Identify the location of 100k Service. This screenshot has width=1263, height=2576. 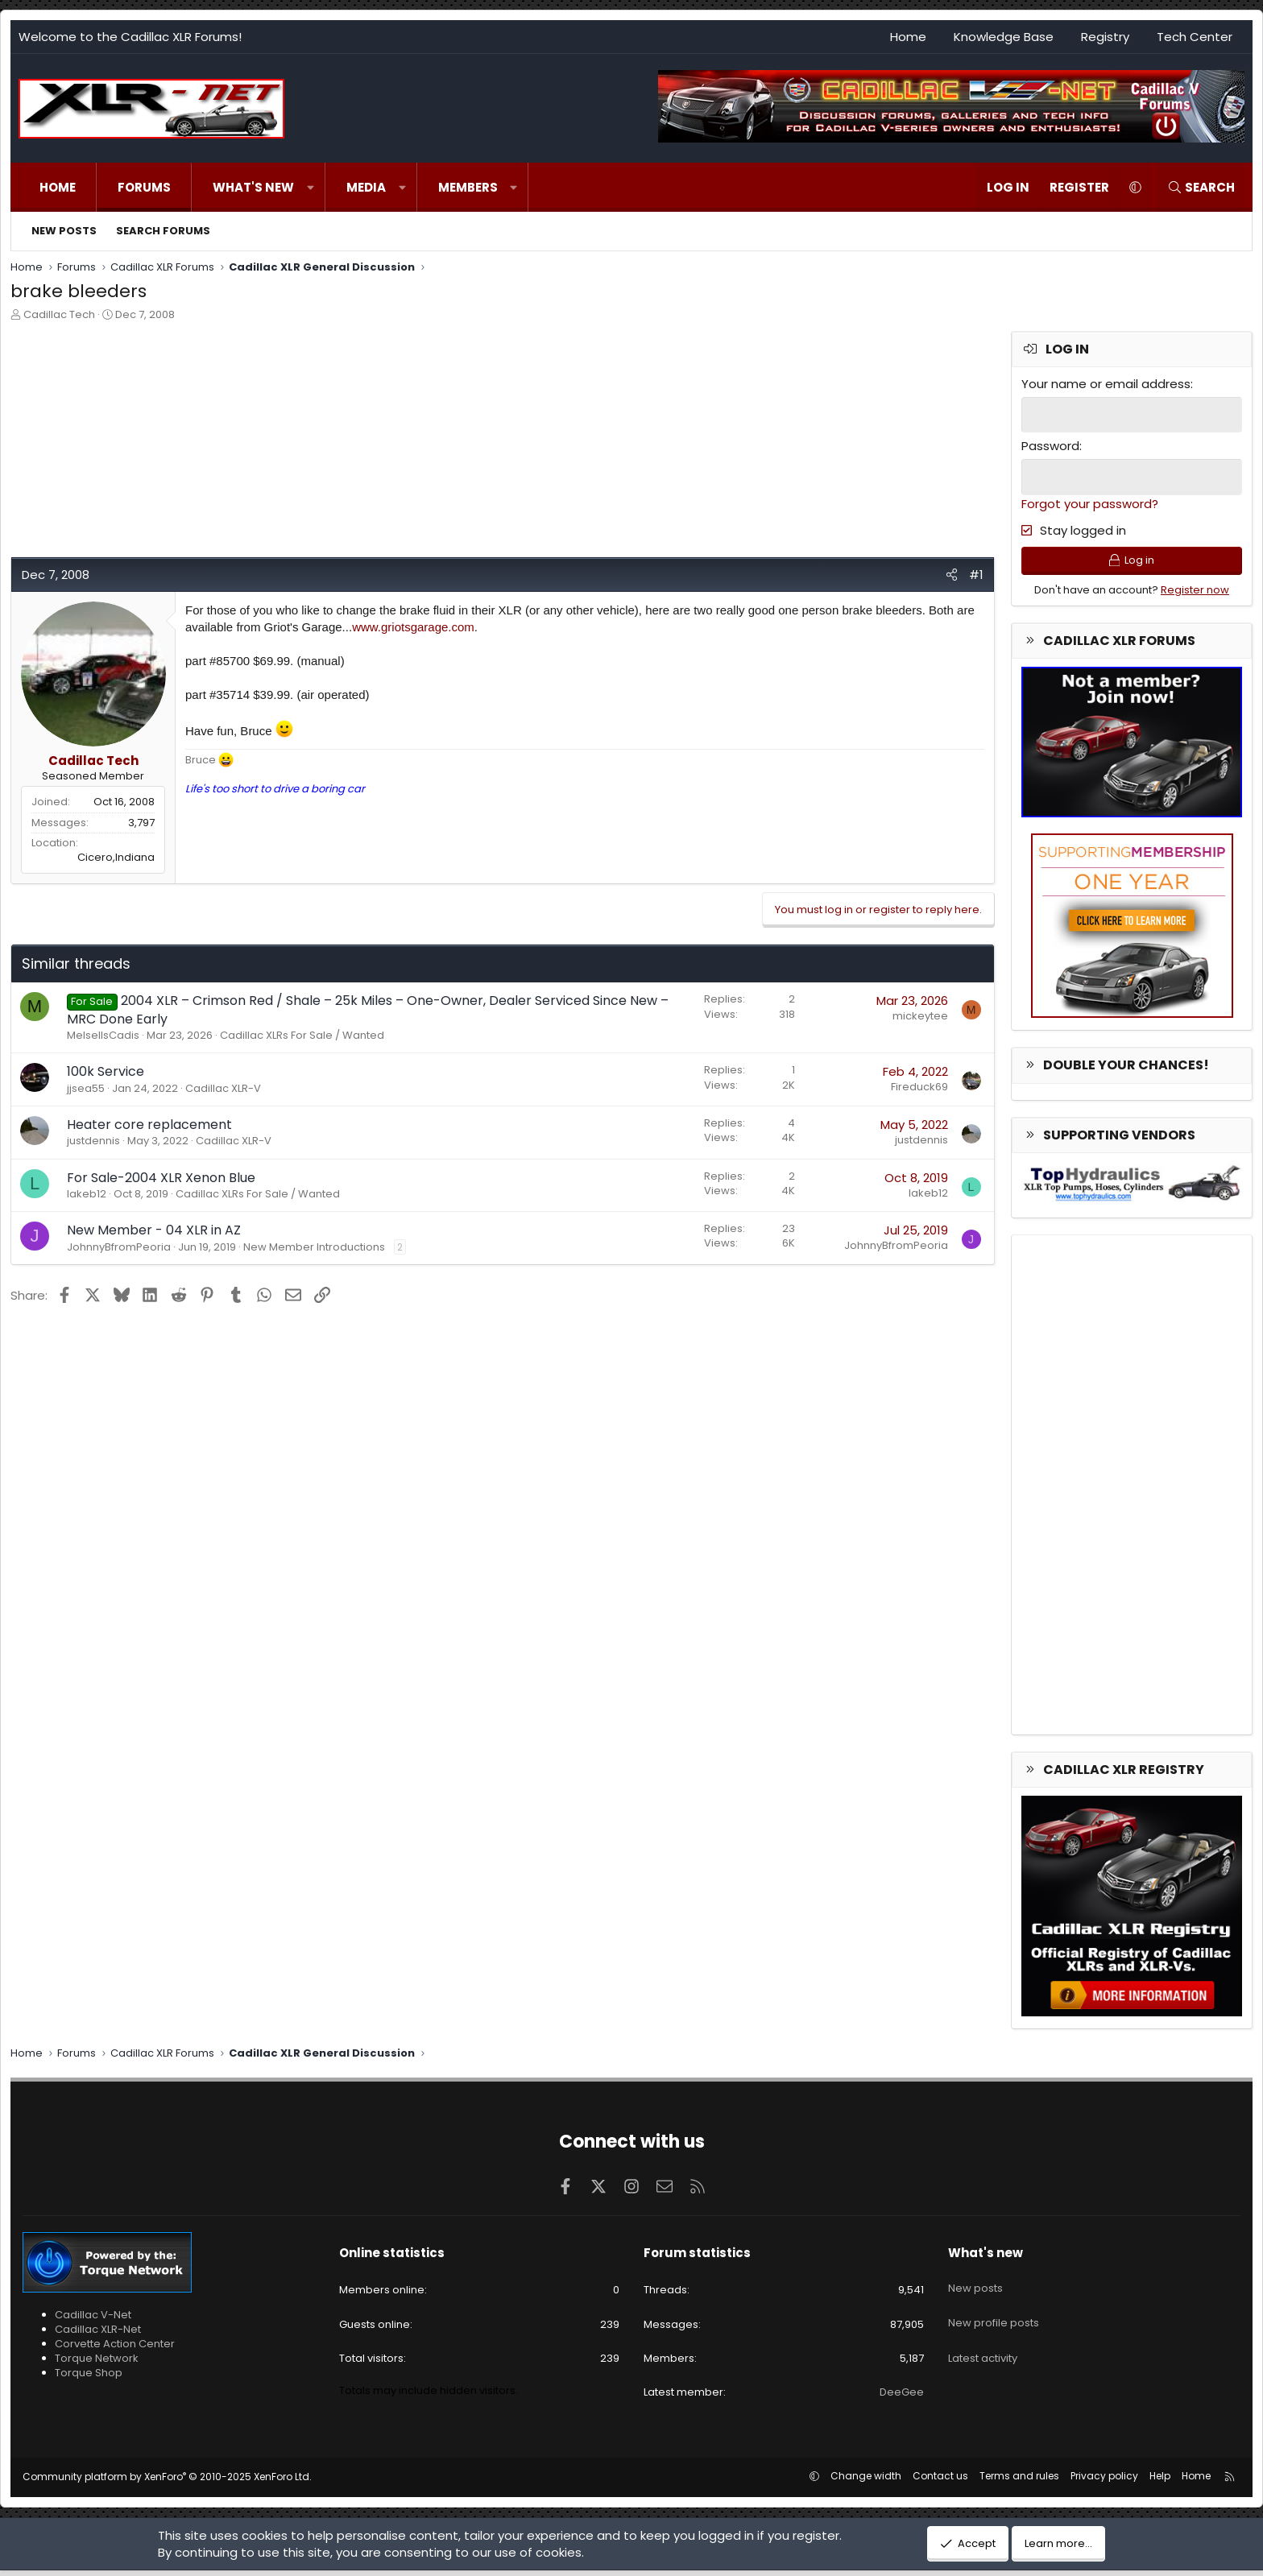
(105, 1071).